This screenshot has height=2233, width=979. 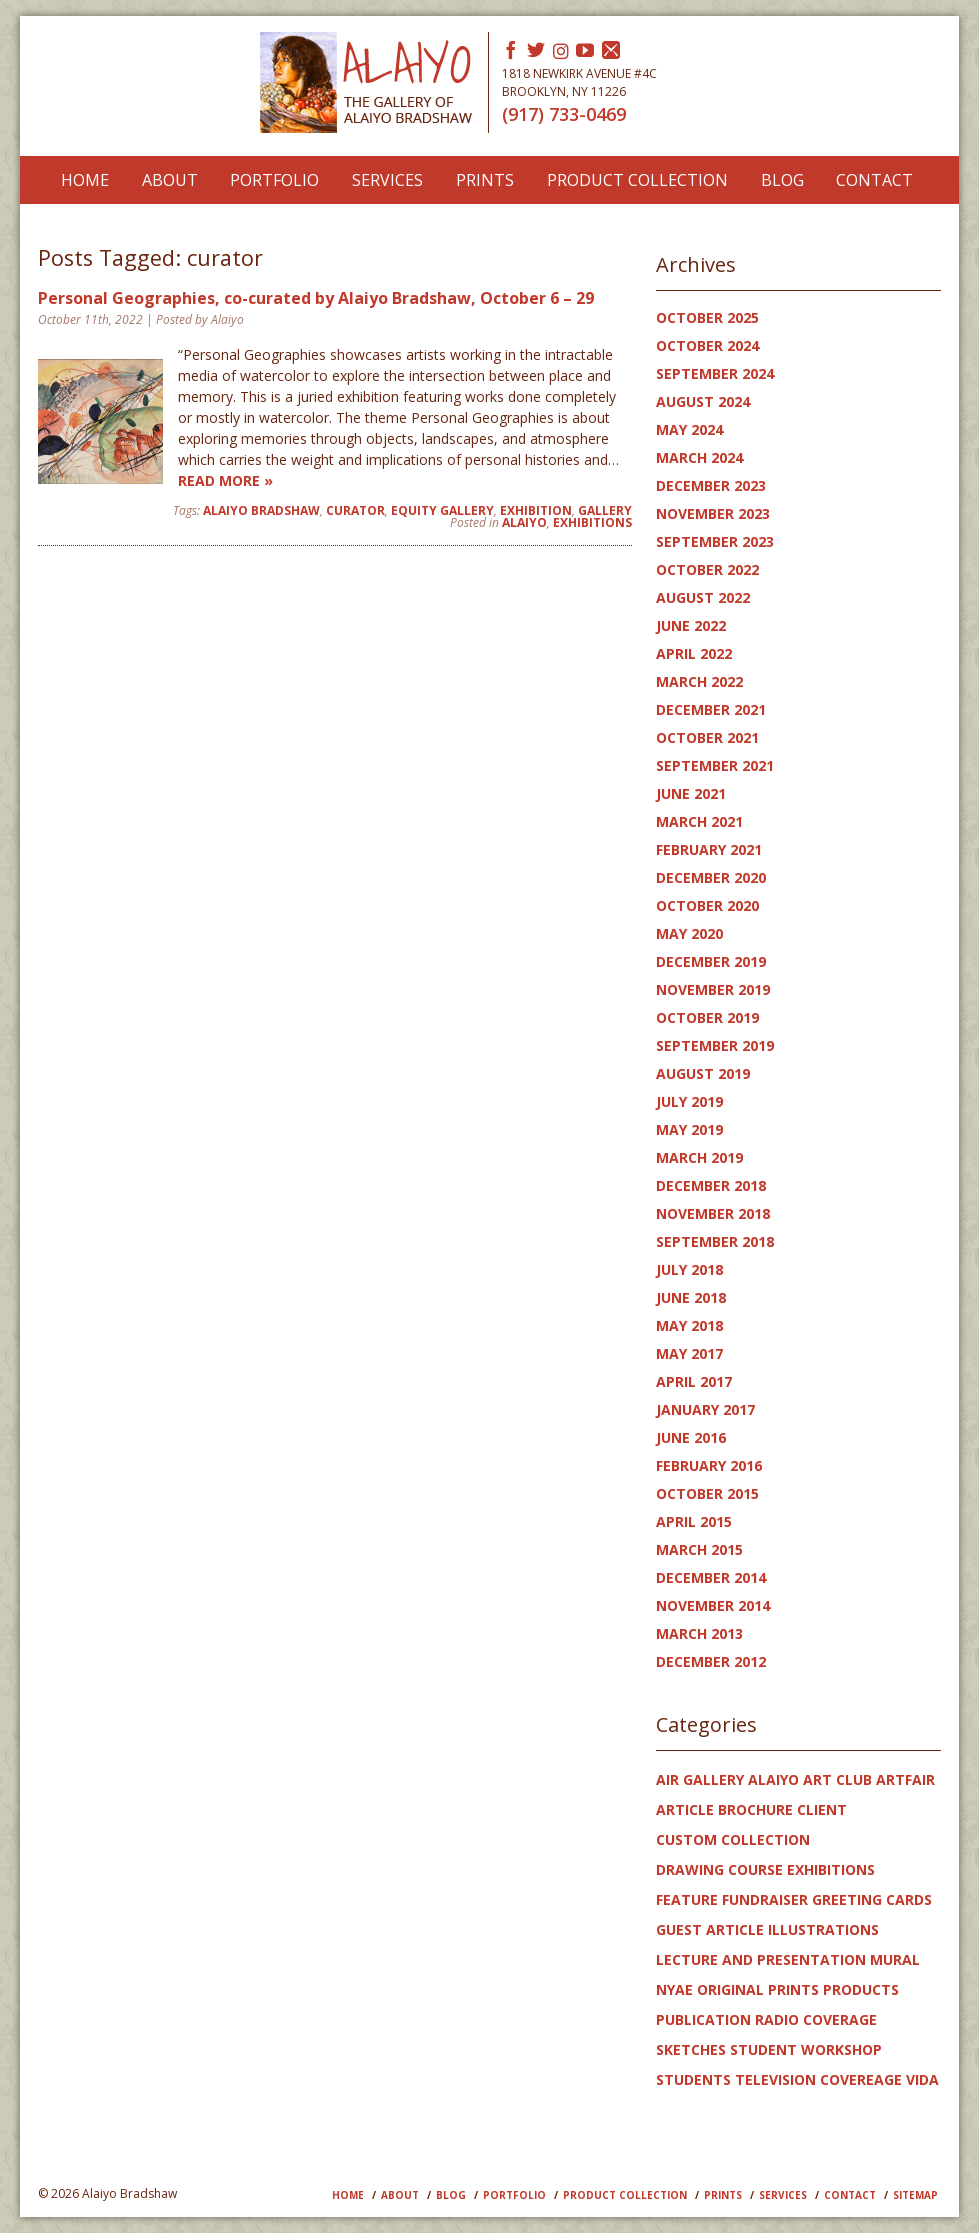 I want to click on July 2019, so click(x=689, y=1101).